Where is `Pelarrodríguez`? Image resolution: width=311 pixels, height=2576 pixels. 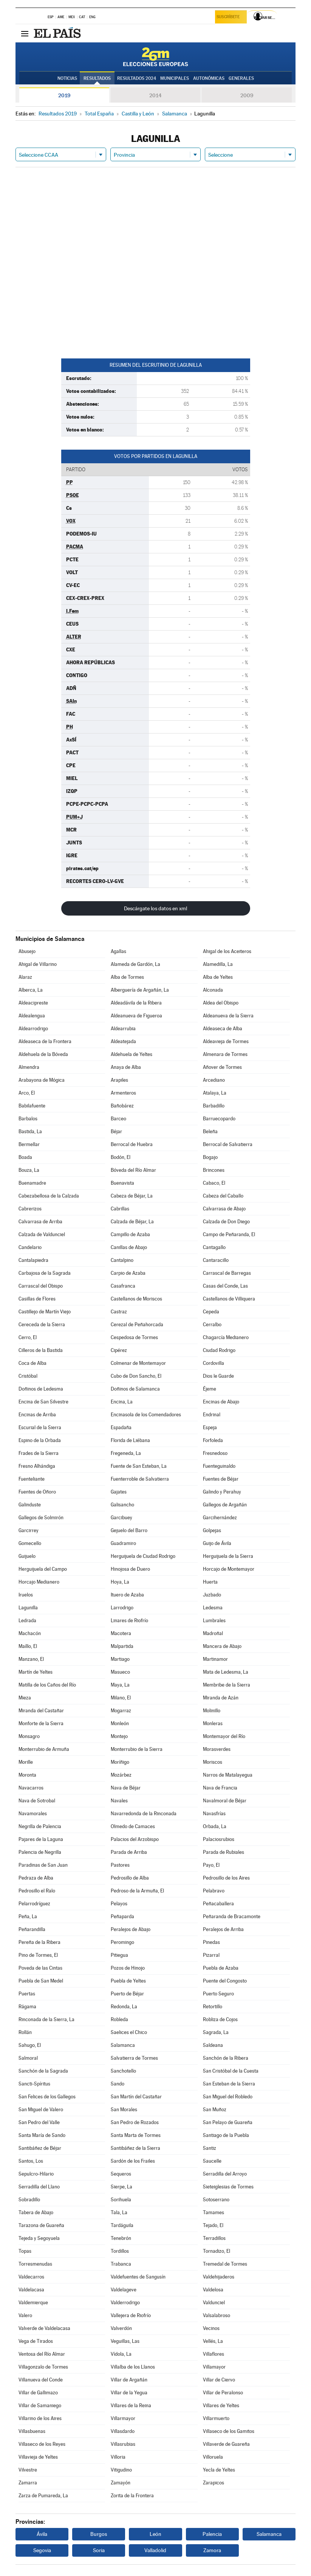 Pelarrodríguez is located at coordinates (34, 1903).